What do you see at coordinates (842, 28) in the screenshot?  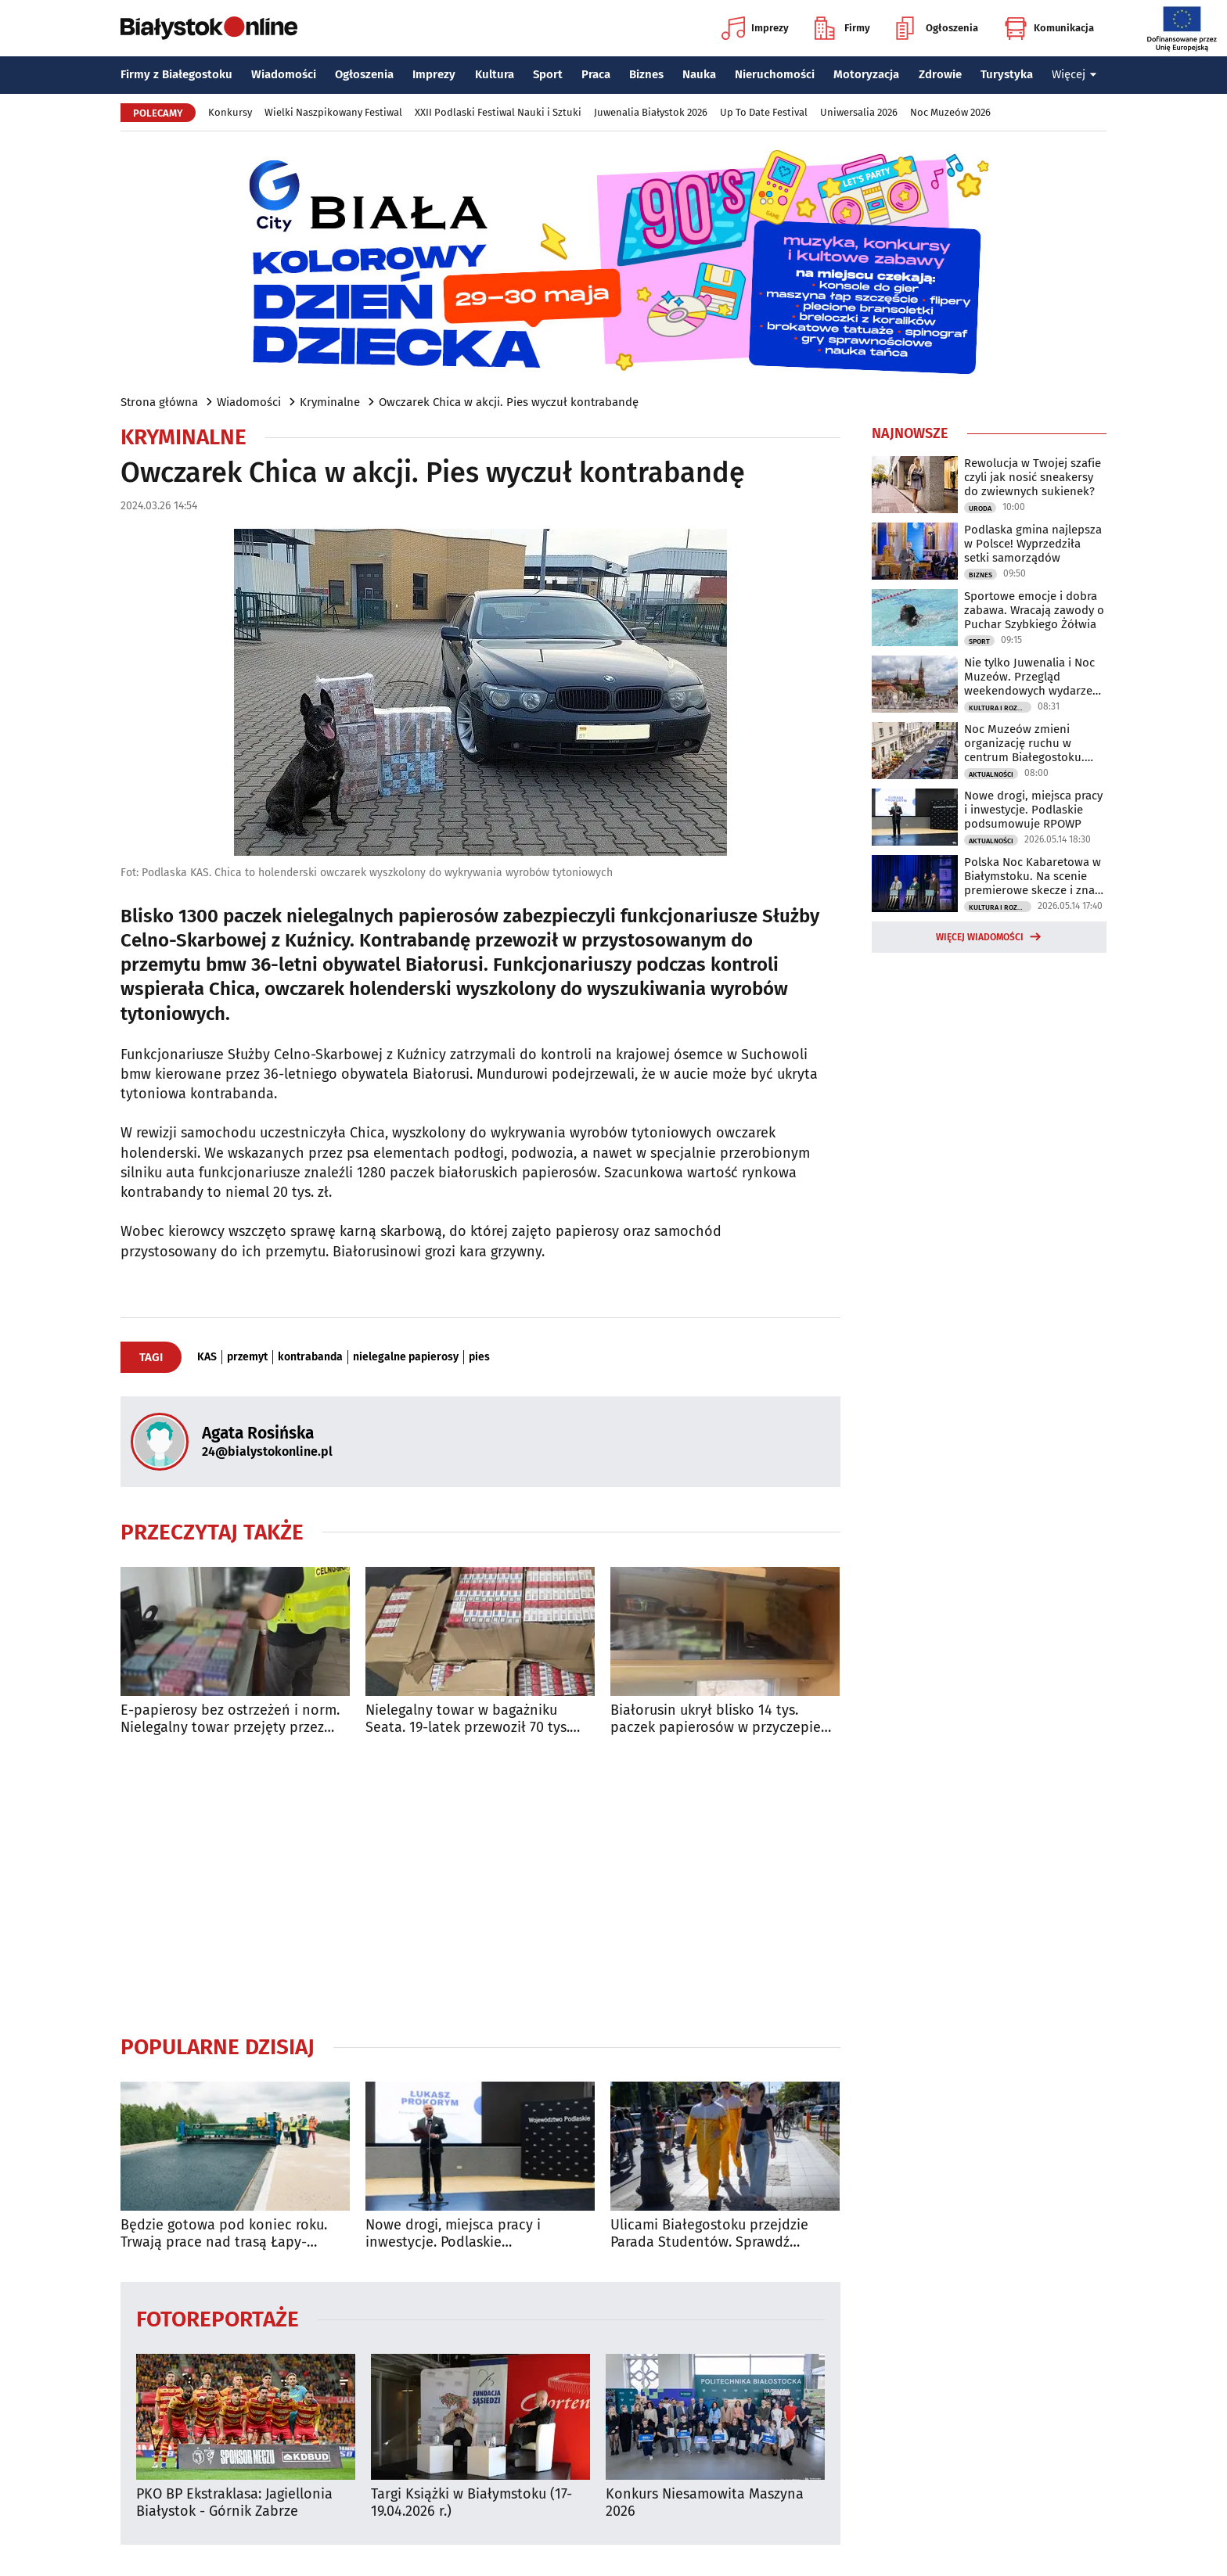 I see `Firmy` at bounding box center [842, 28].